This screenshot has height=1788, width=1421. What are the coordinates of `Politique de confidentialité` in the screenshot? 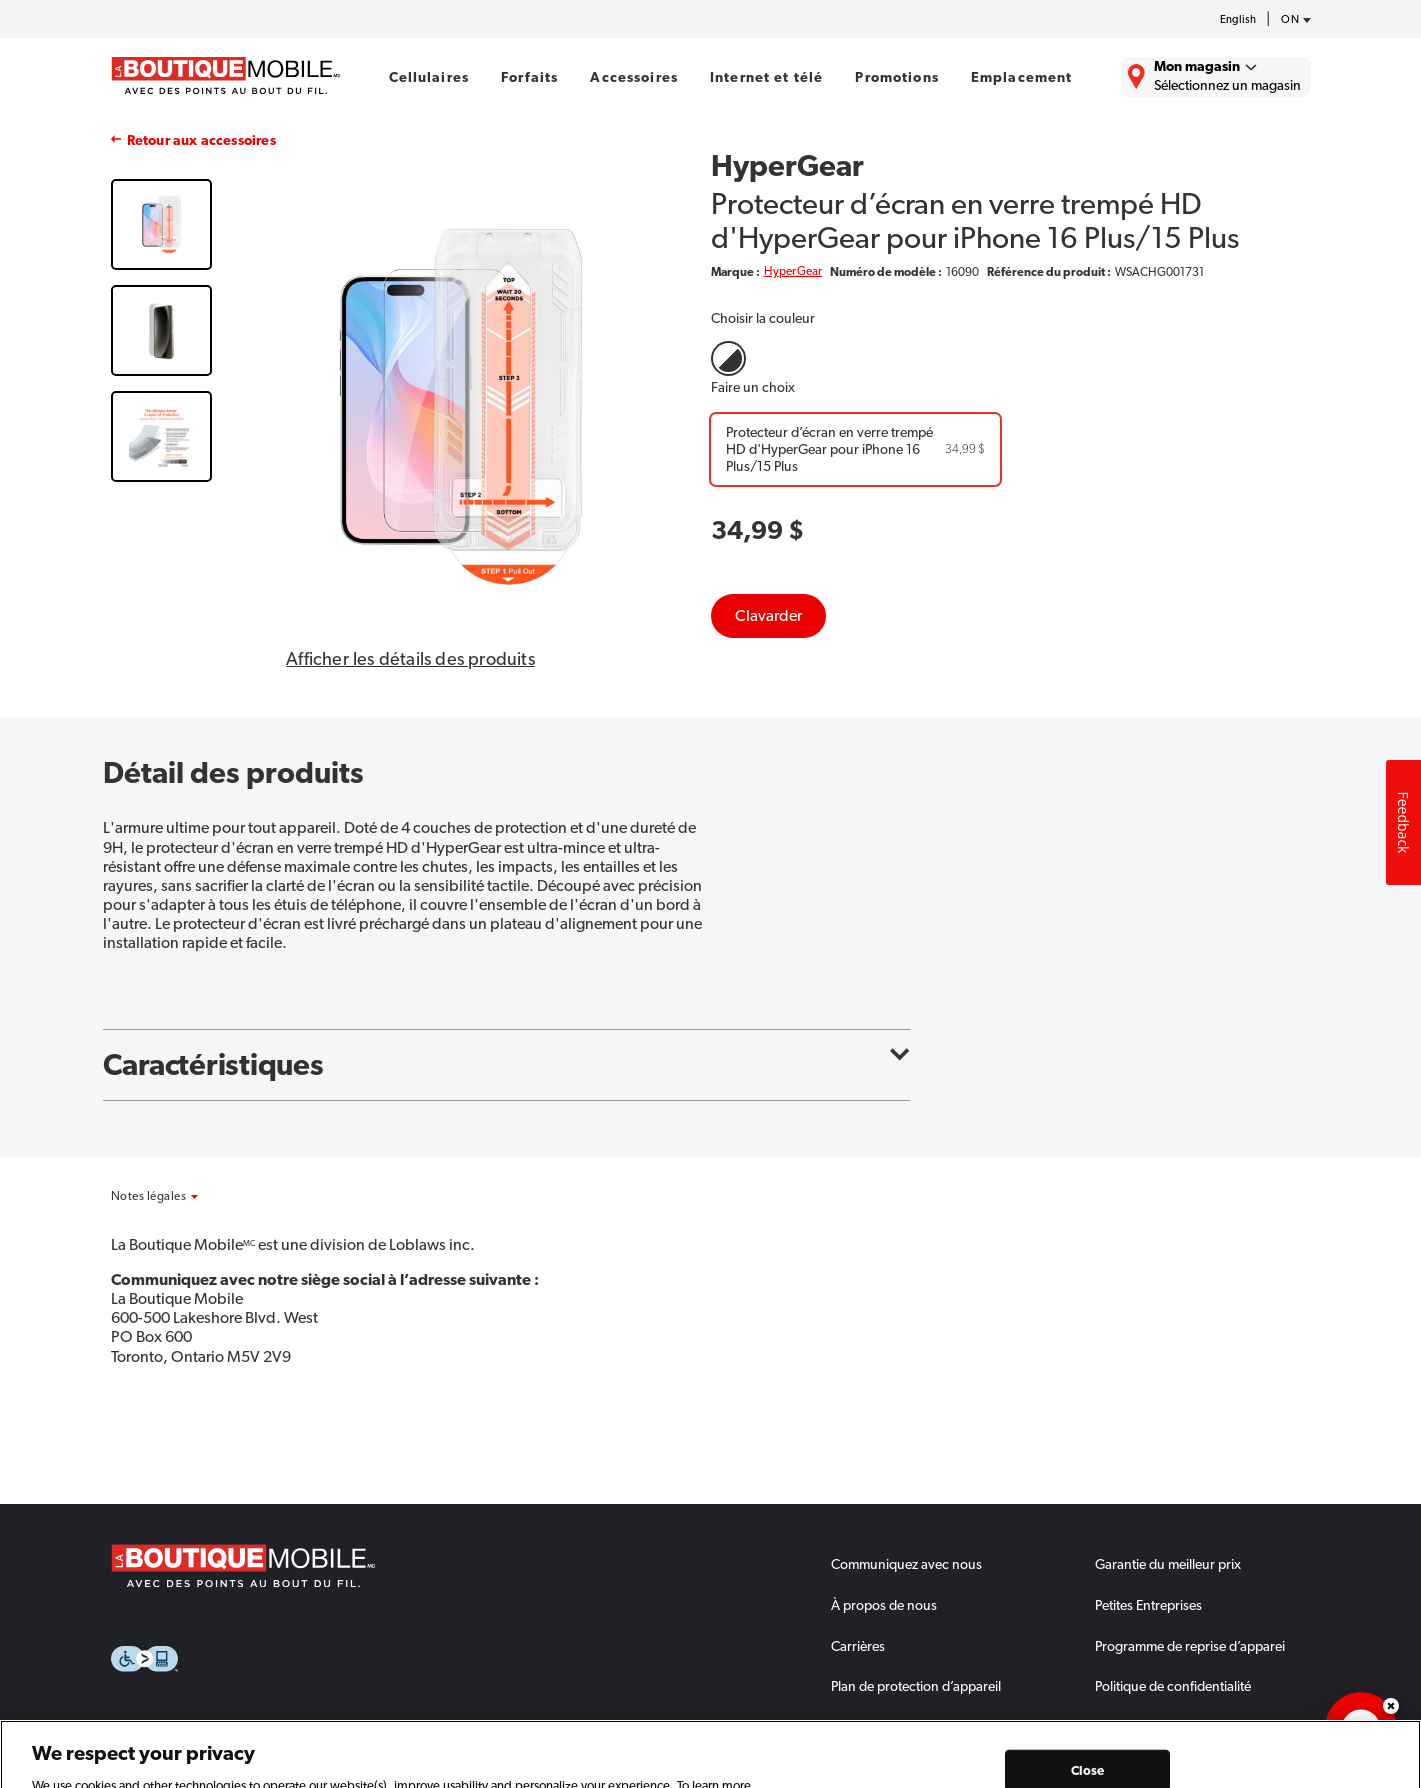 It's located at (1173, 1686).